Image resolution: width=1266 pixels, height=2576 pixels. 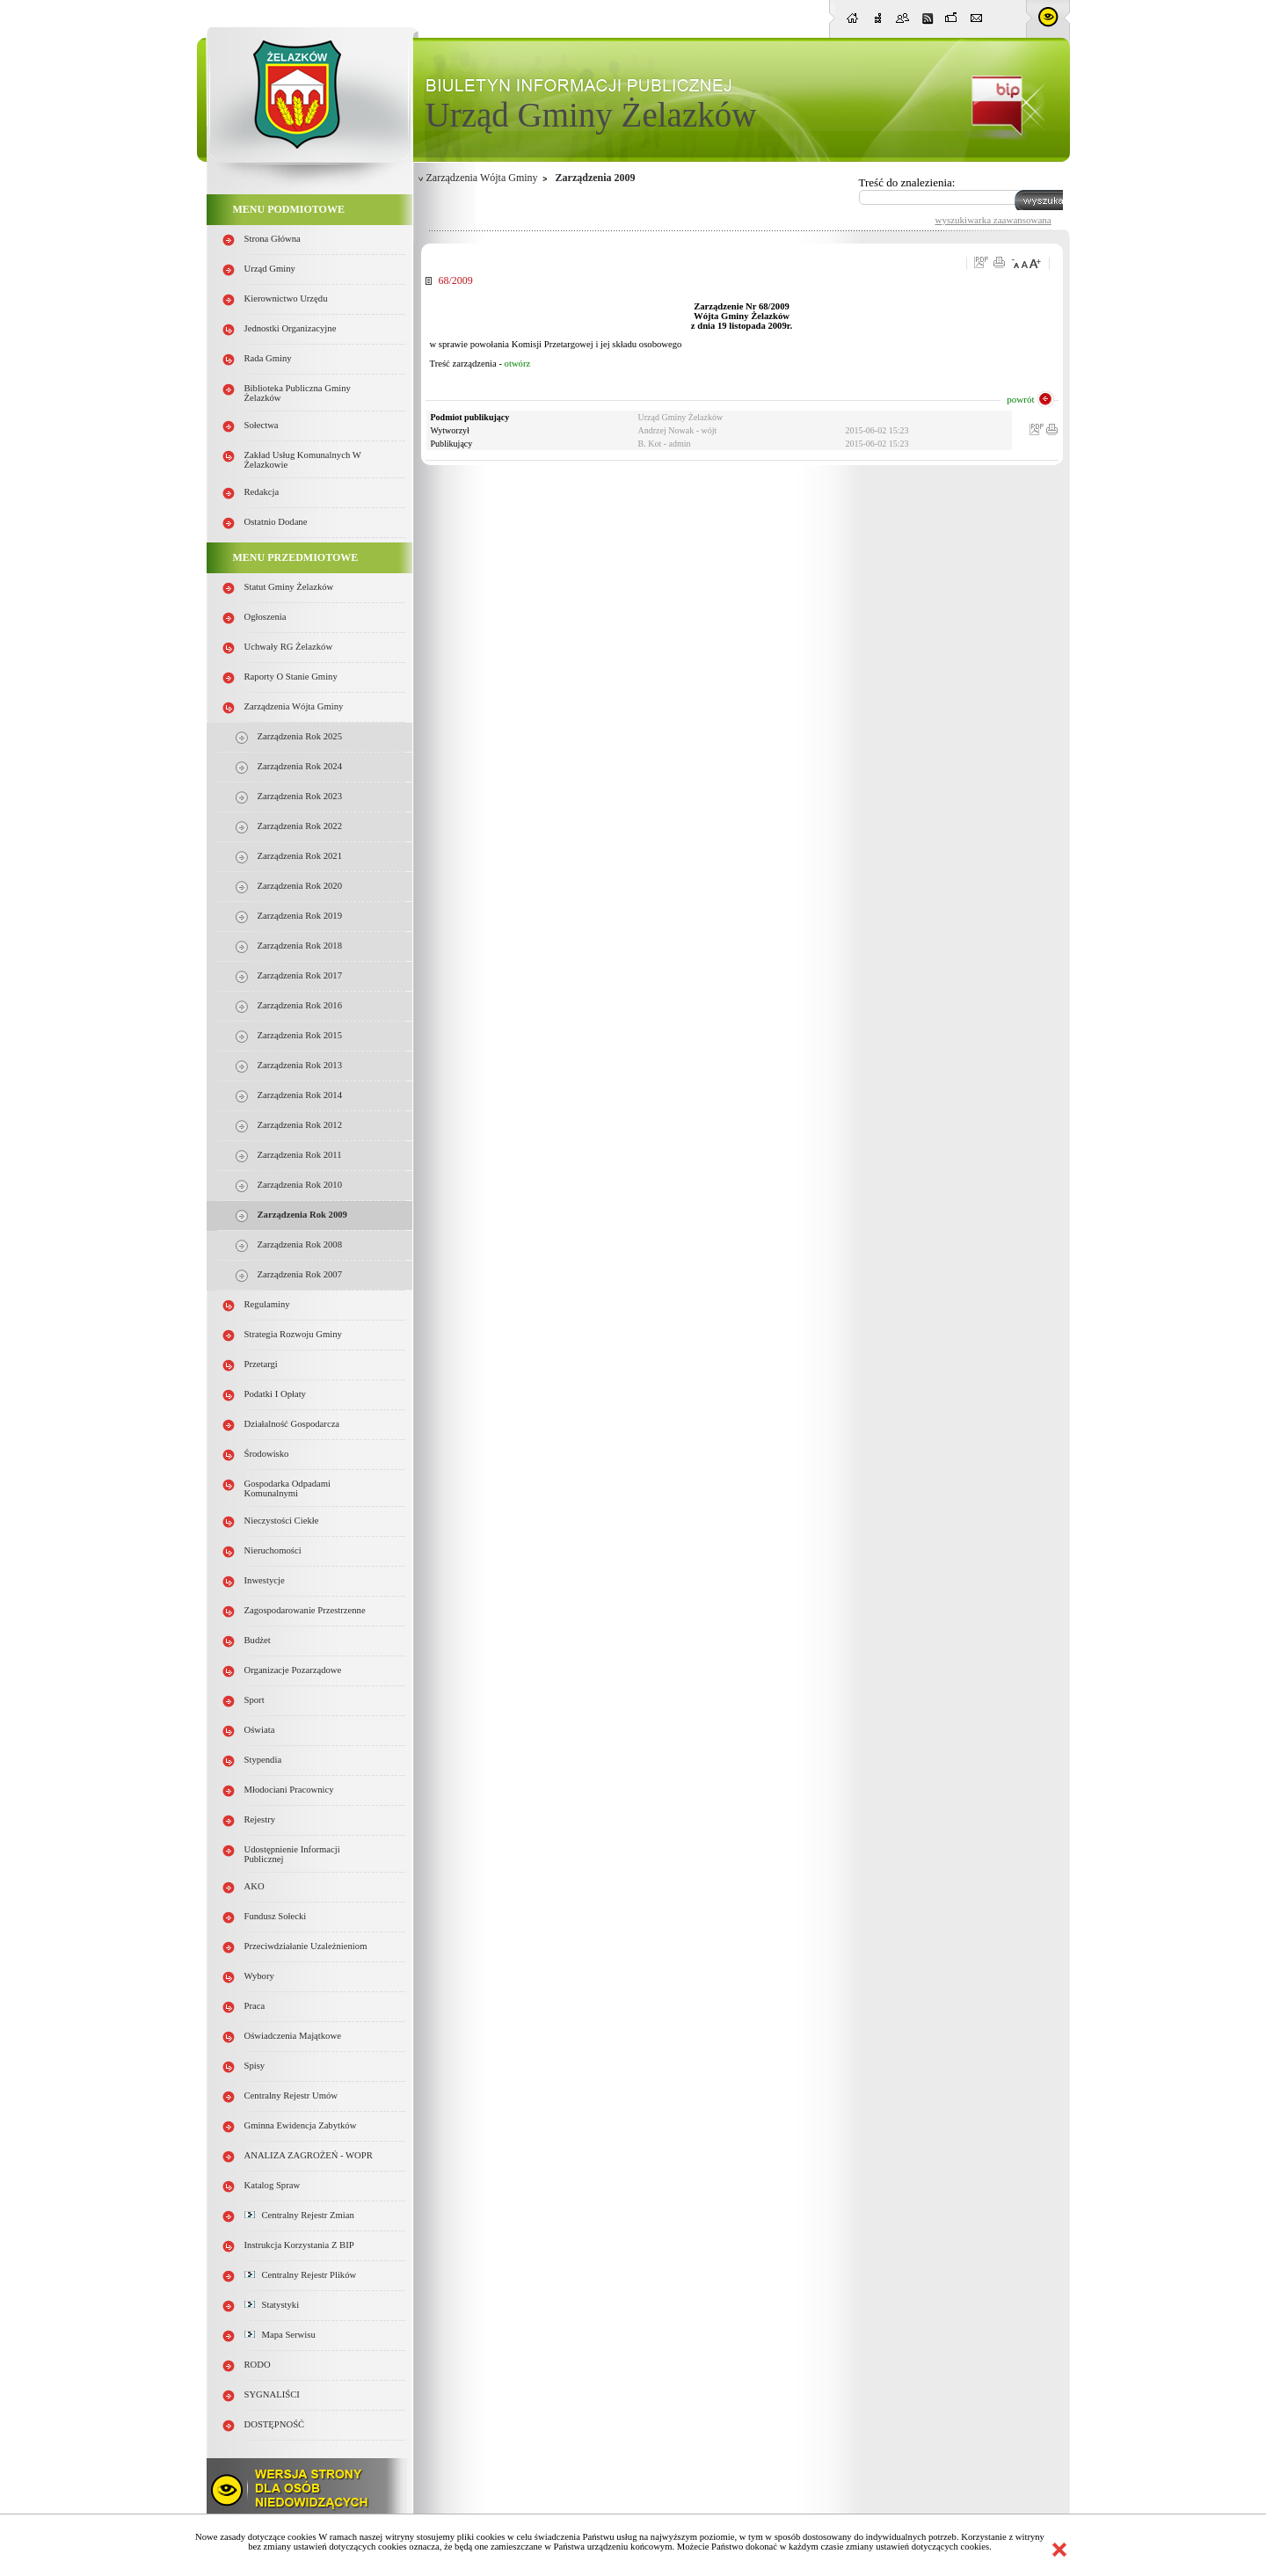 What do you see at coordinates (261, 425) in the screenshot?
I see `Sołectwa` at bounding box center [261, 425].